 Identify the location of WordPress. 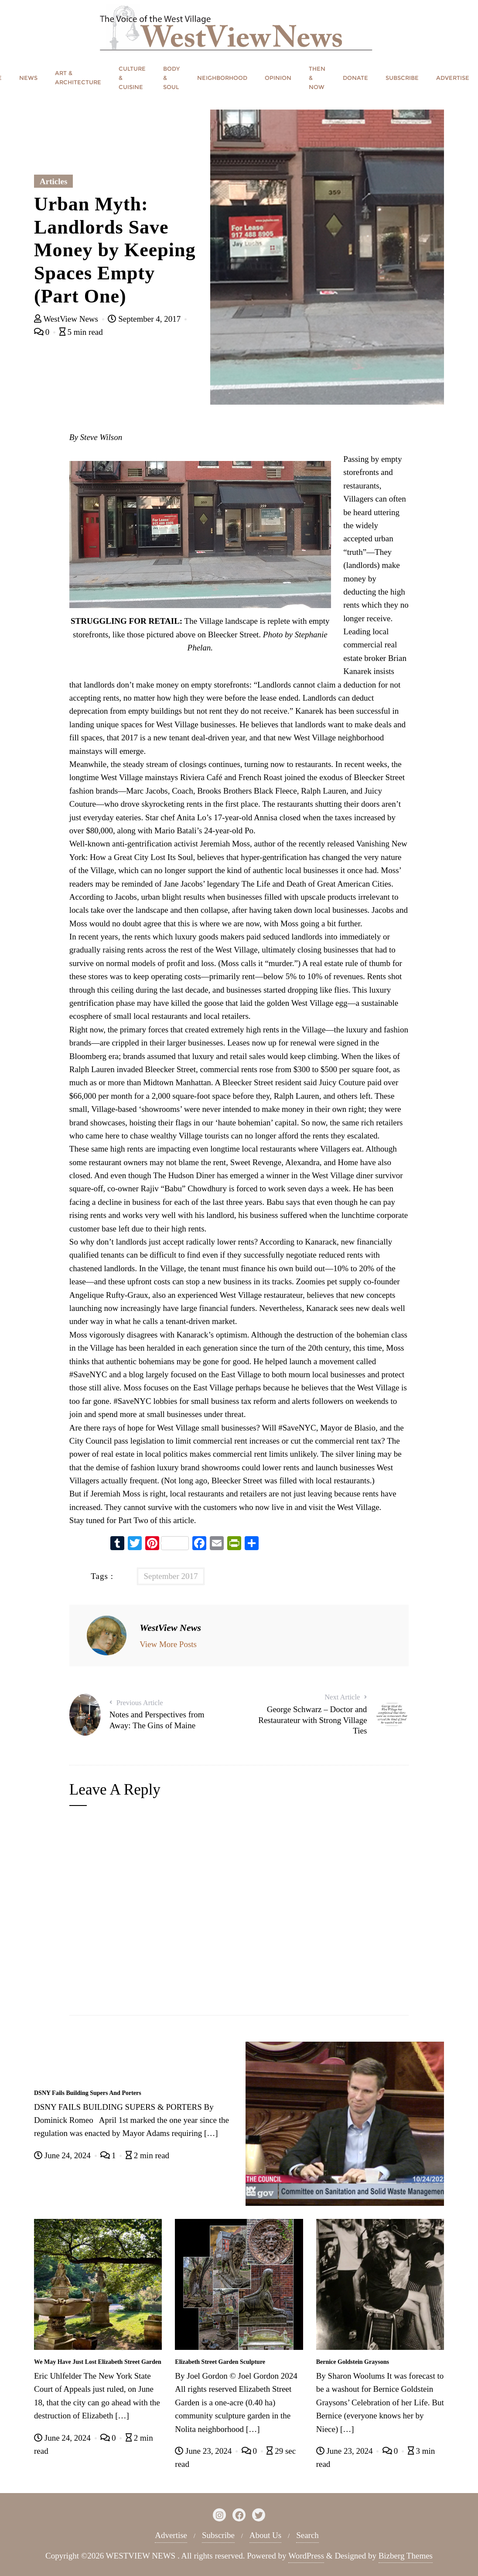
(306, 2555).